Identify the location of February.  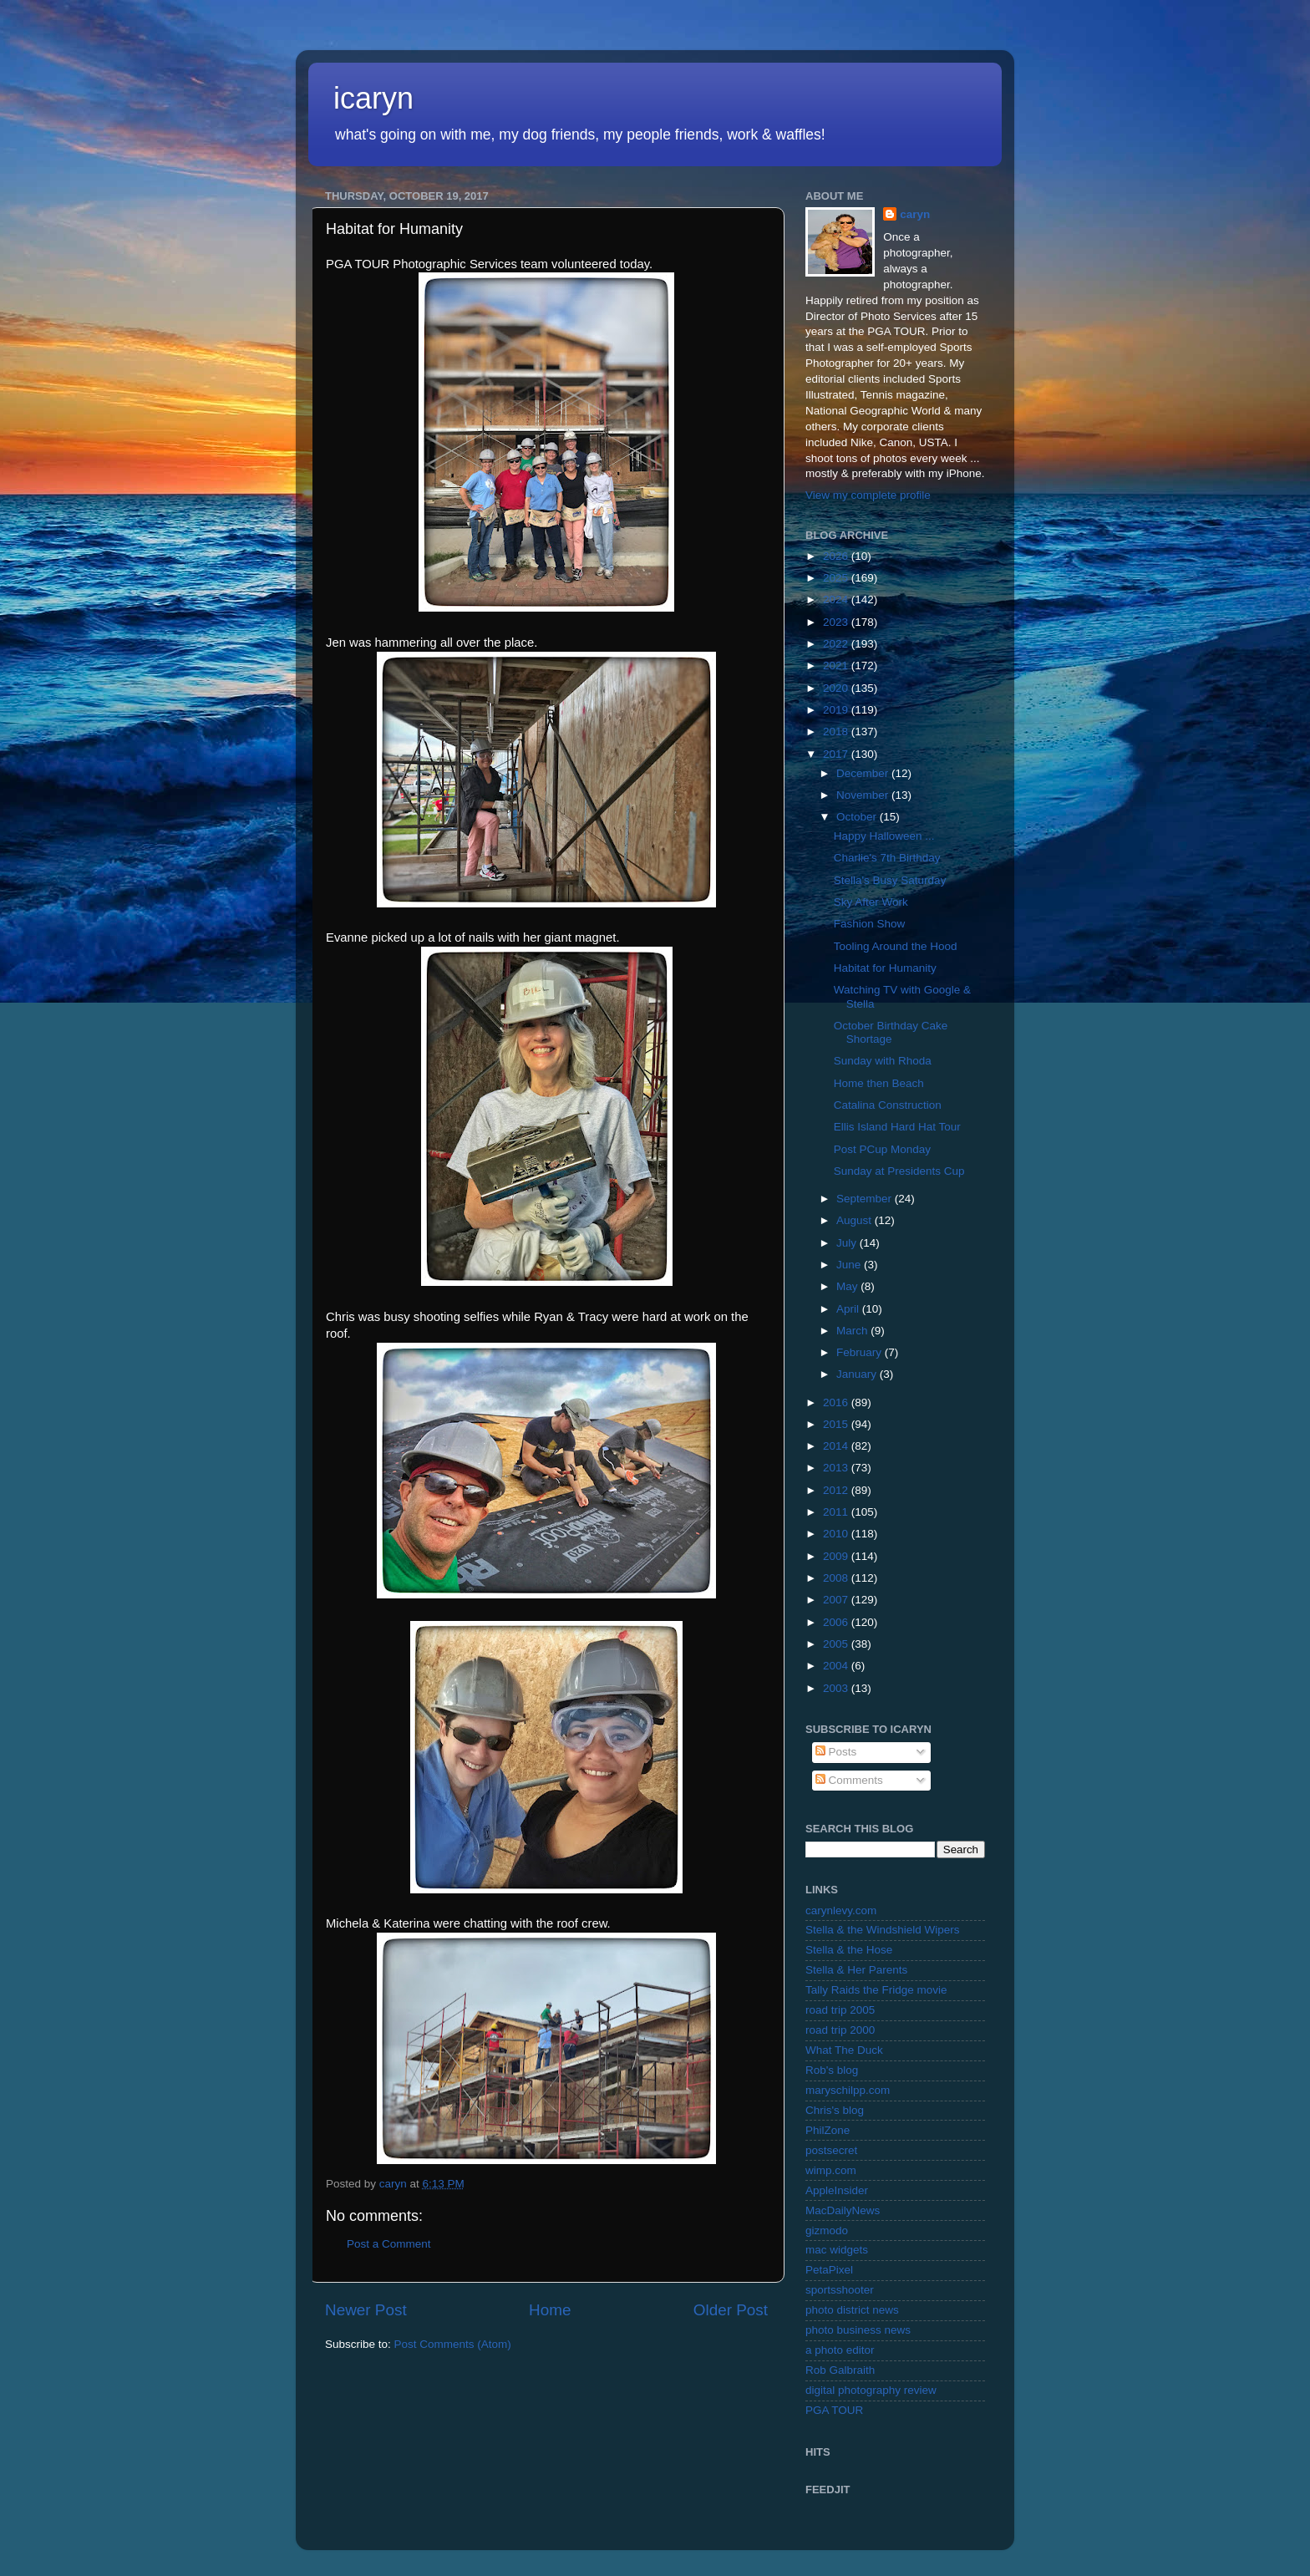
(860, 1352).